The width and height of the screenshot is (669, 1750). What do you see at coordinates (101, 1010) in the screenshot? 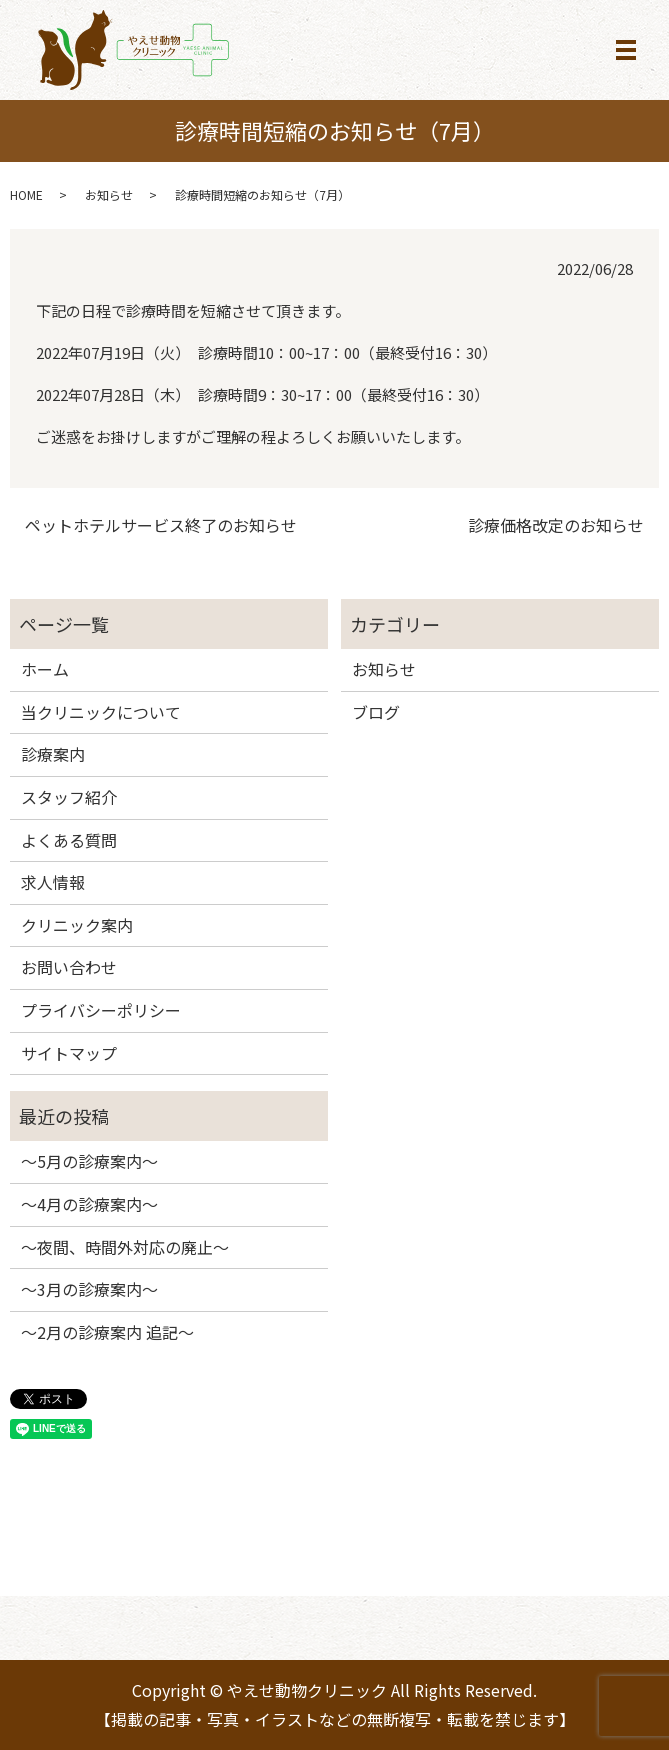
I see `プライバシーポリシー` at bounding box center [101, 1010].